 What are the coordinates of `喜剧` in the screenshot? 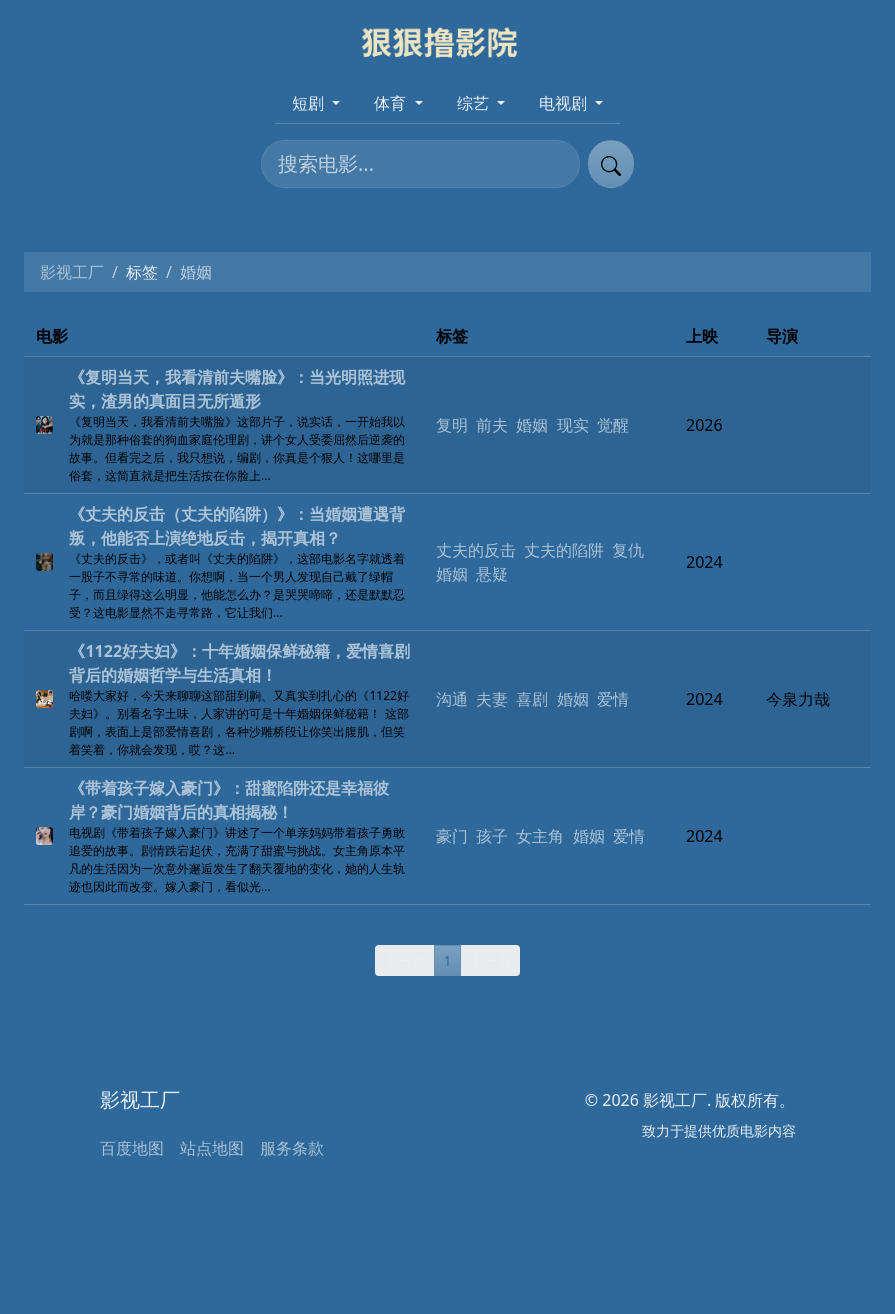 It's located at (532, 699).